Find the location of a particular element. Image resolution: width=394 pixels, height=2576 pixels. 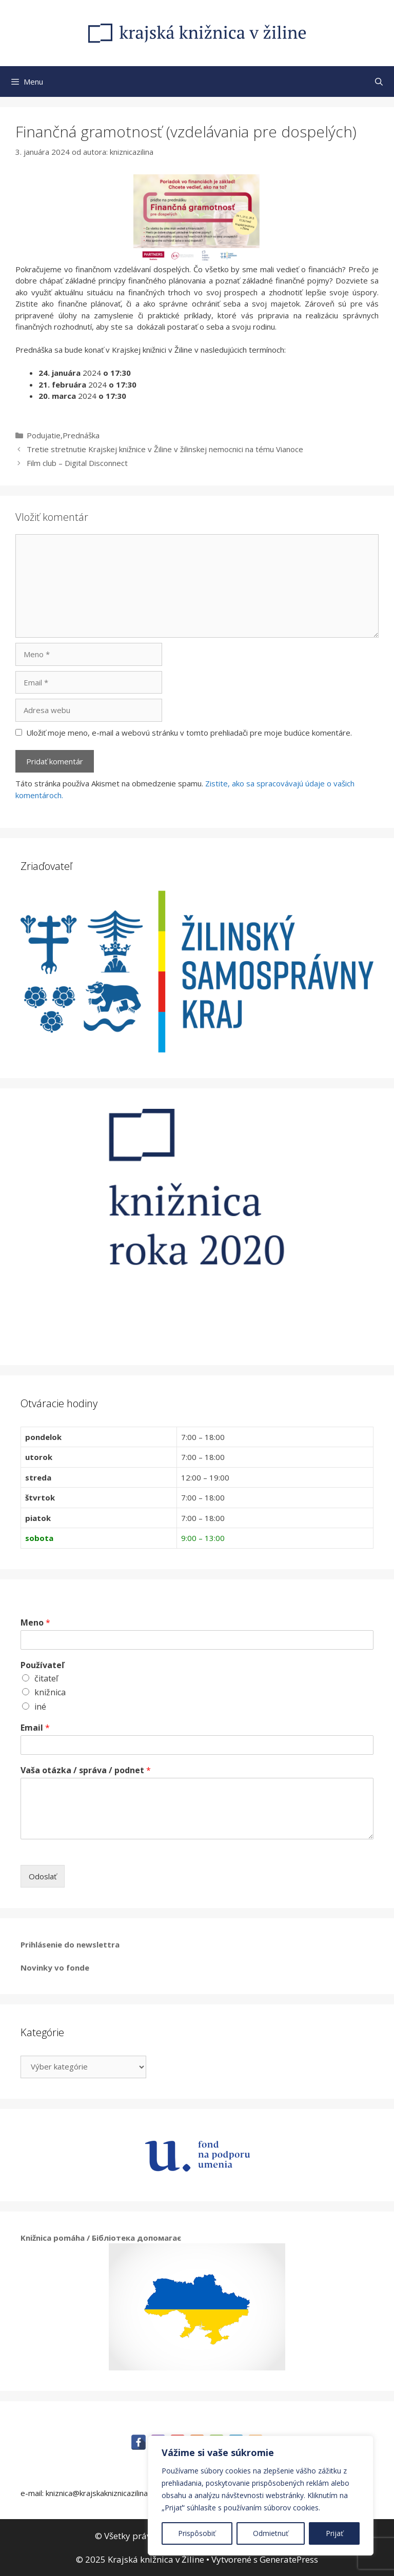

Email is located at coordinates (35, 1727).